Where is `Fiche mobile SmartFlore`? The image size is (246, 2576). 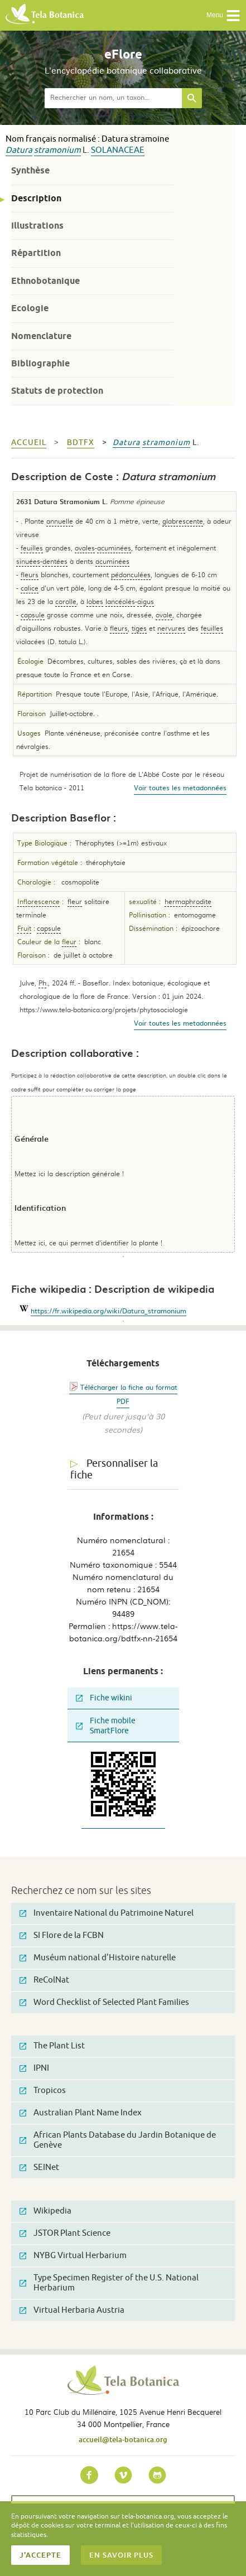 Fiche mobile SmartFlore is located at coordinates (106, 1726).